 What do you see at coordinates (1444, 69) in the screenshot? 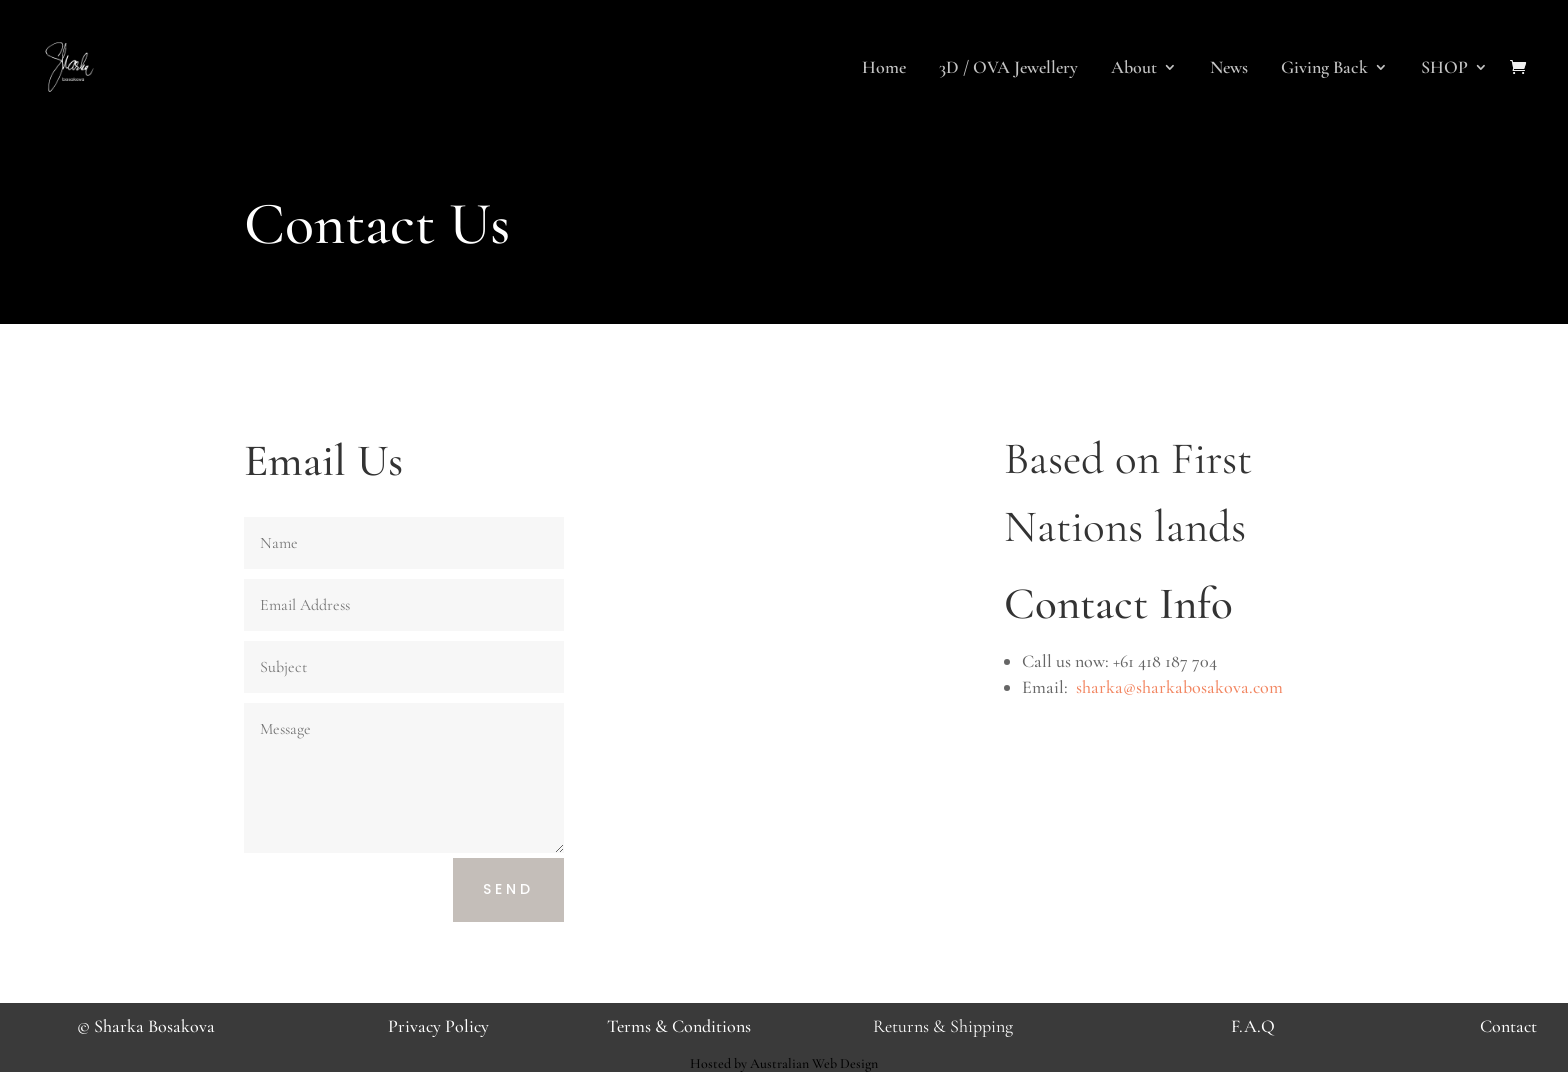
I see `SHOP` at bounding box center [1444, 69].